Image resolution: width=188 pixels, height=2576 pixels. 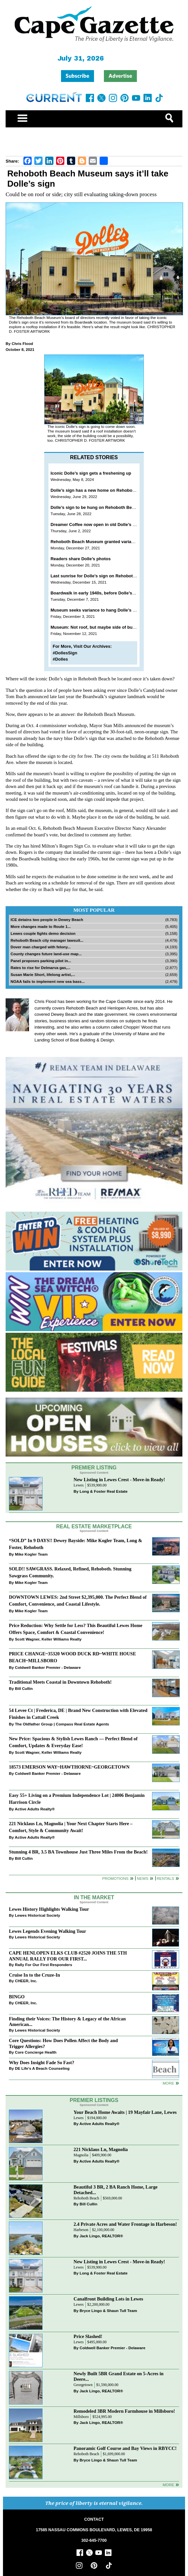 I want to click on County changes future land-use map..., so click(x=46, y=954).